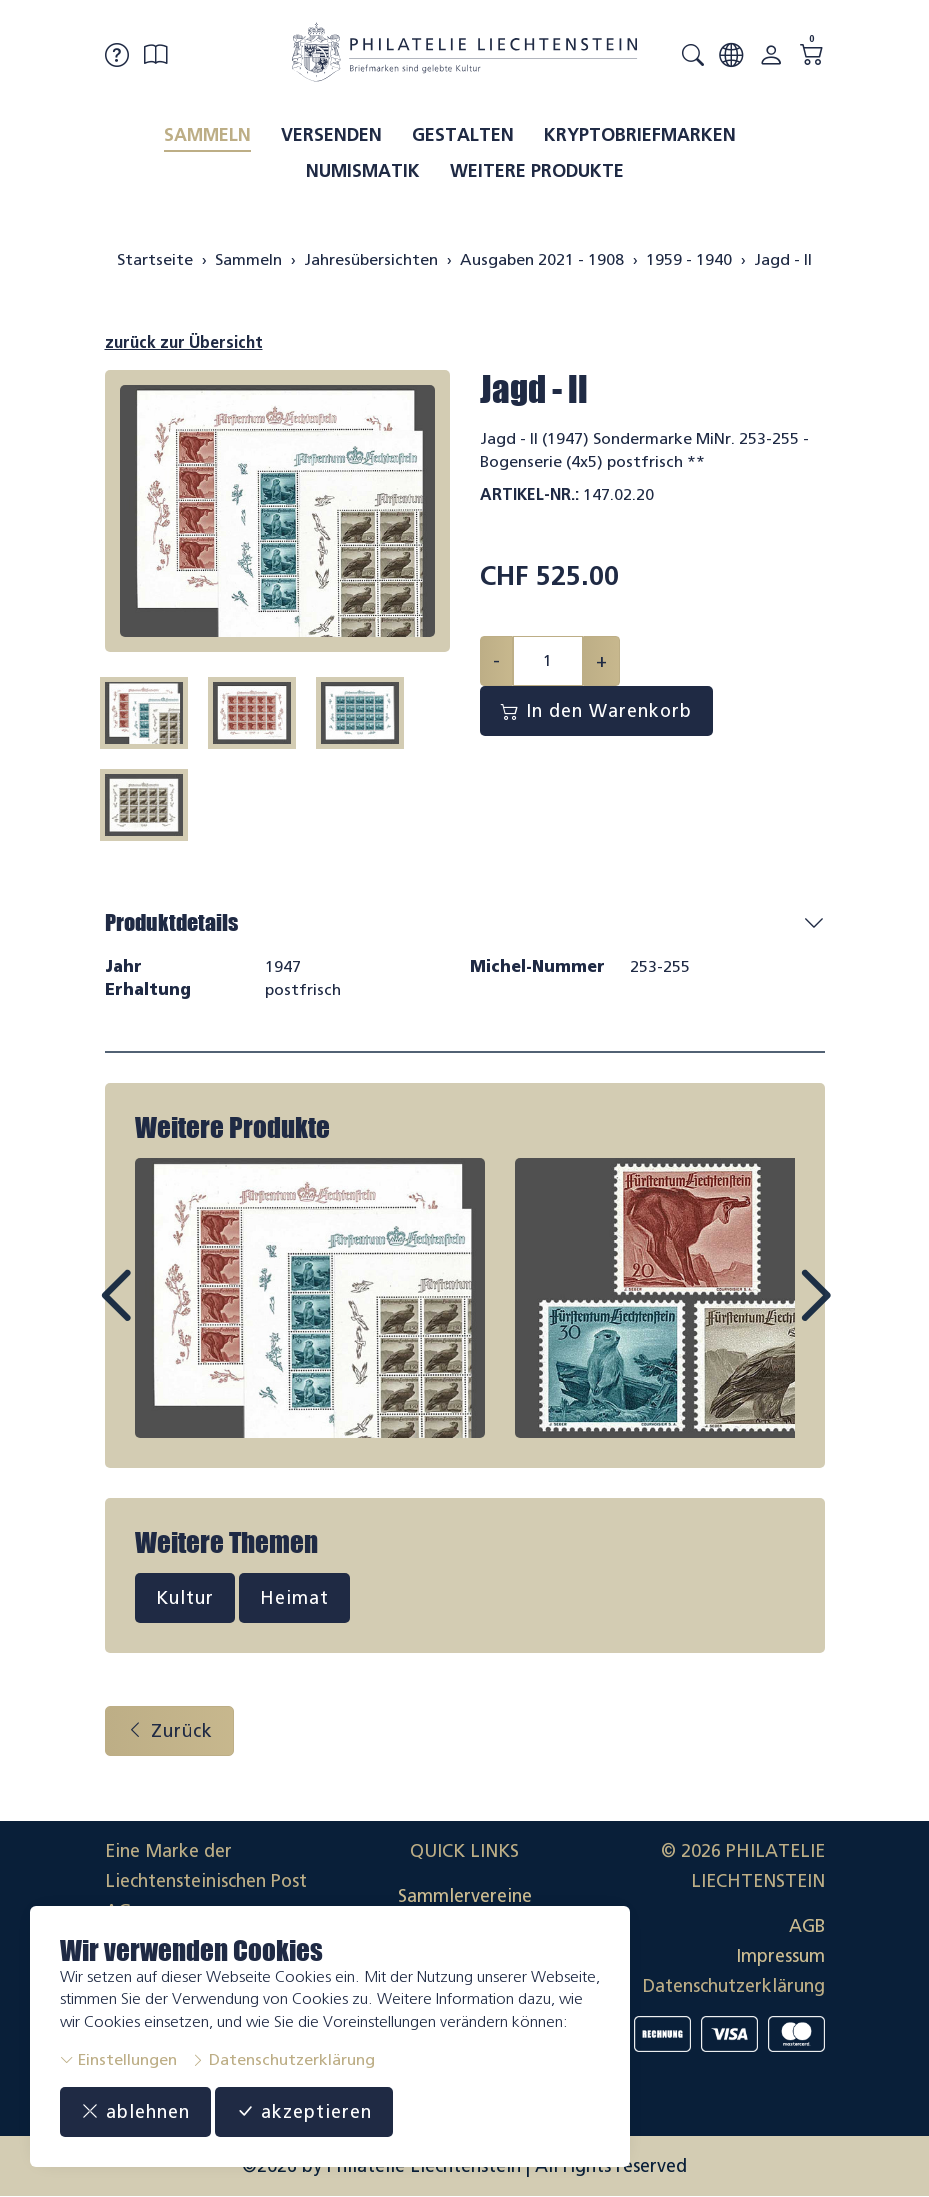  I want to click on akzeptieren, so click(304, 2112).